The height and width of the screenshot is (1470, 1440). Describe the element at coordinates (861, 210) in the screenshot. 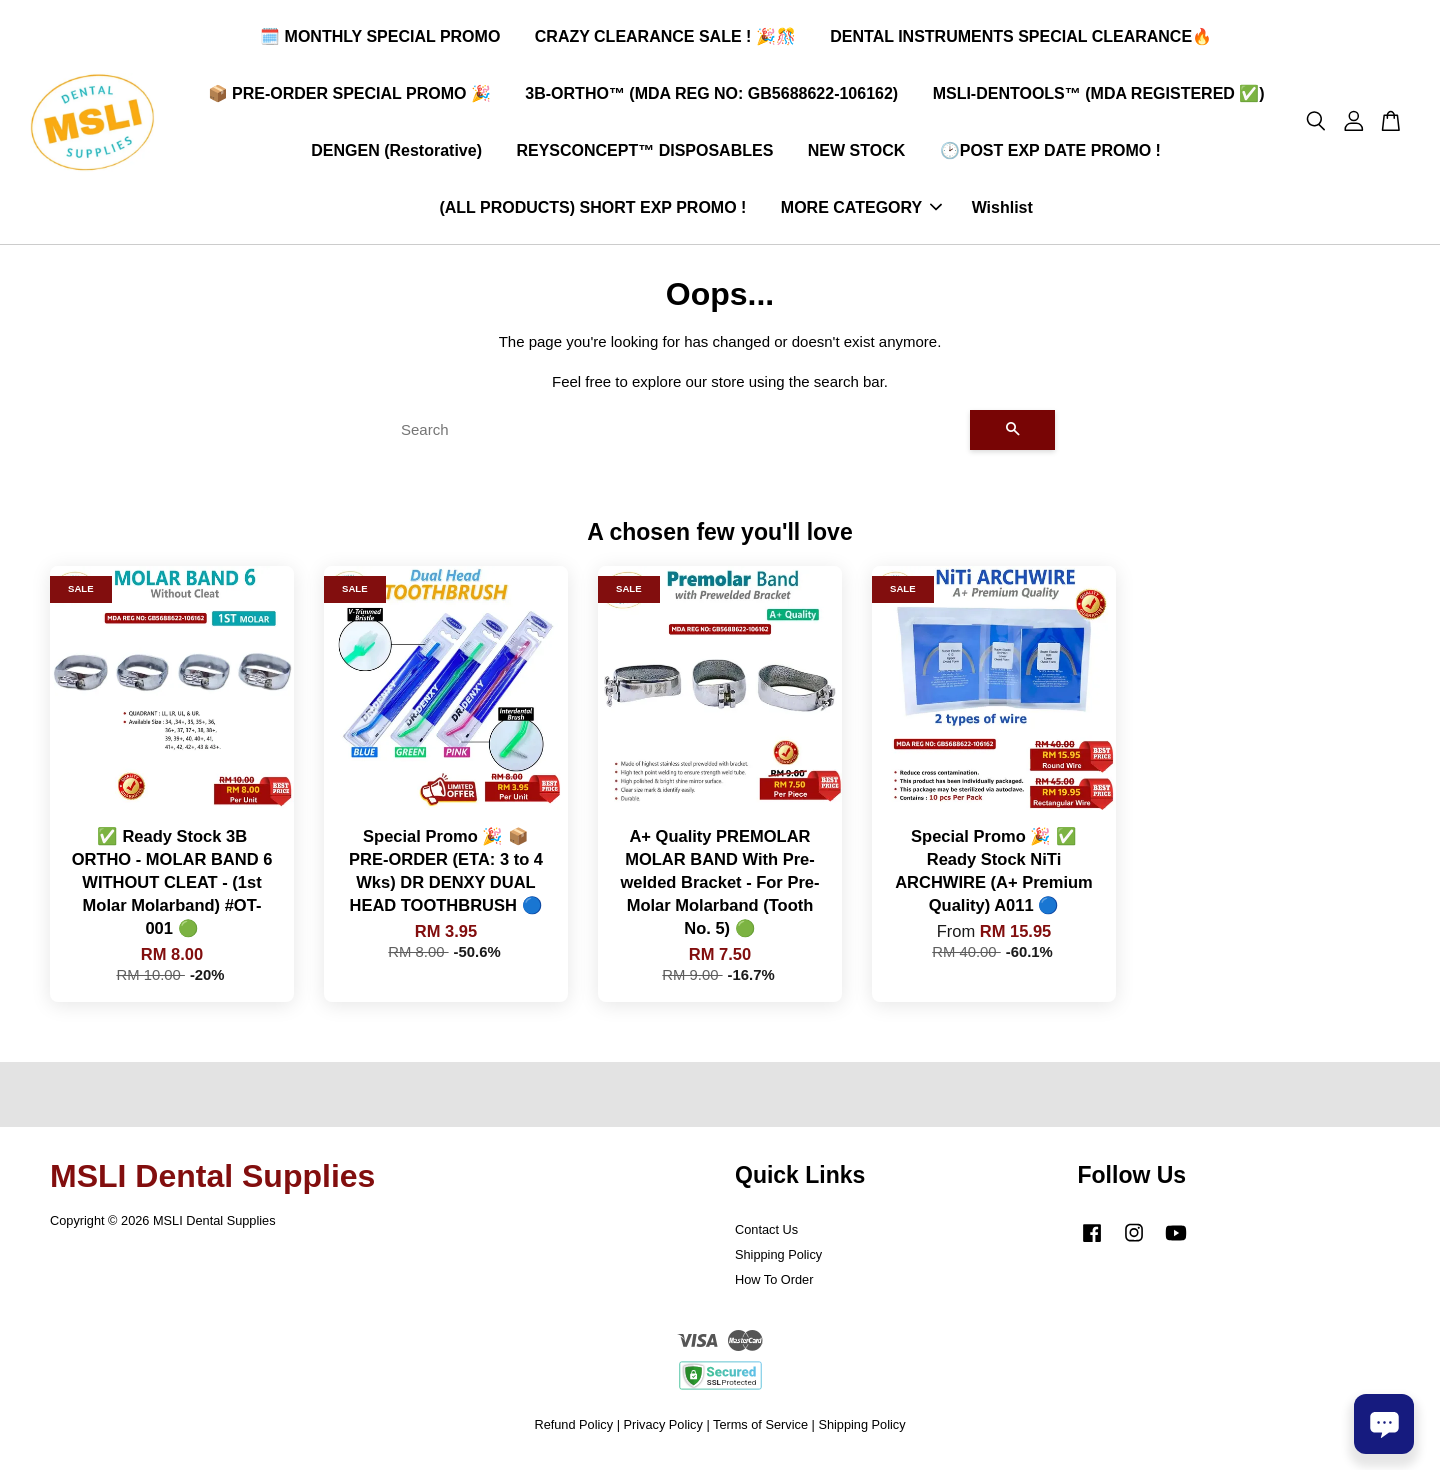

I see `MORE CATEGORY` at that location.